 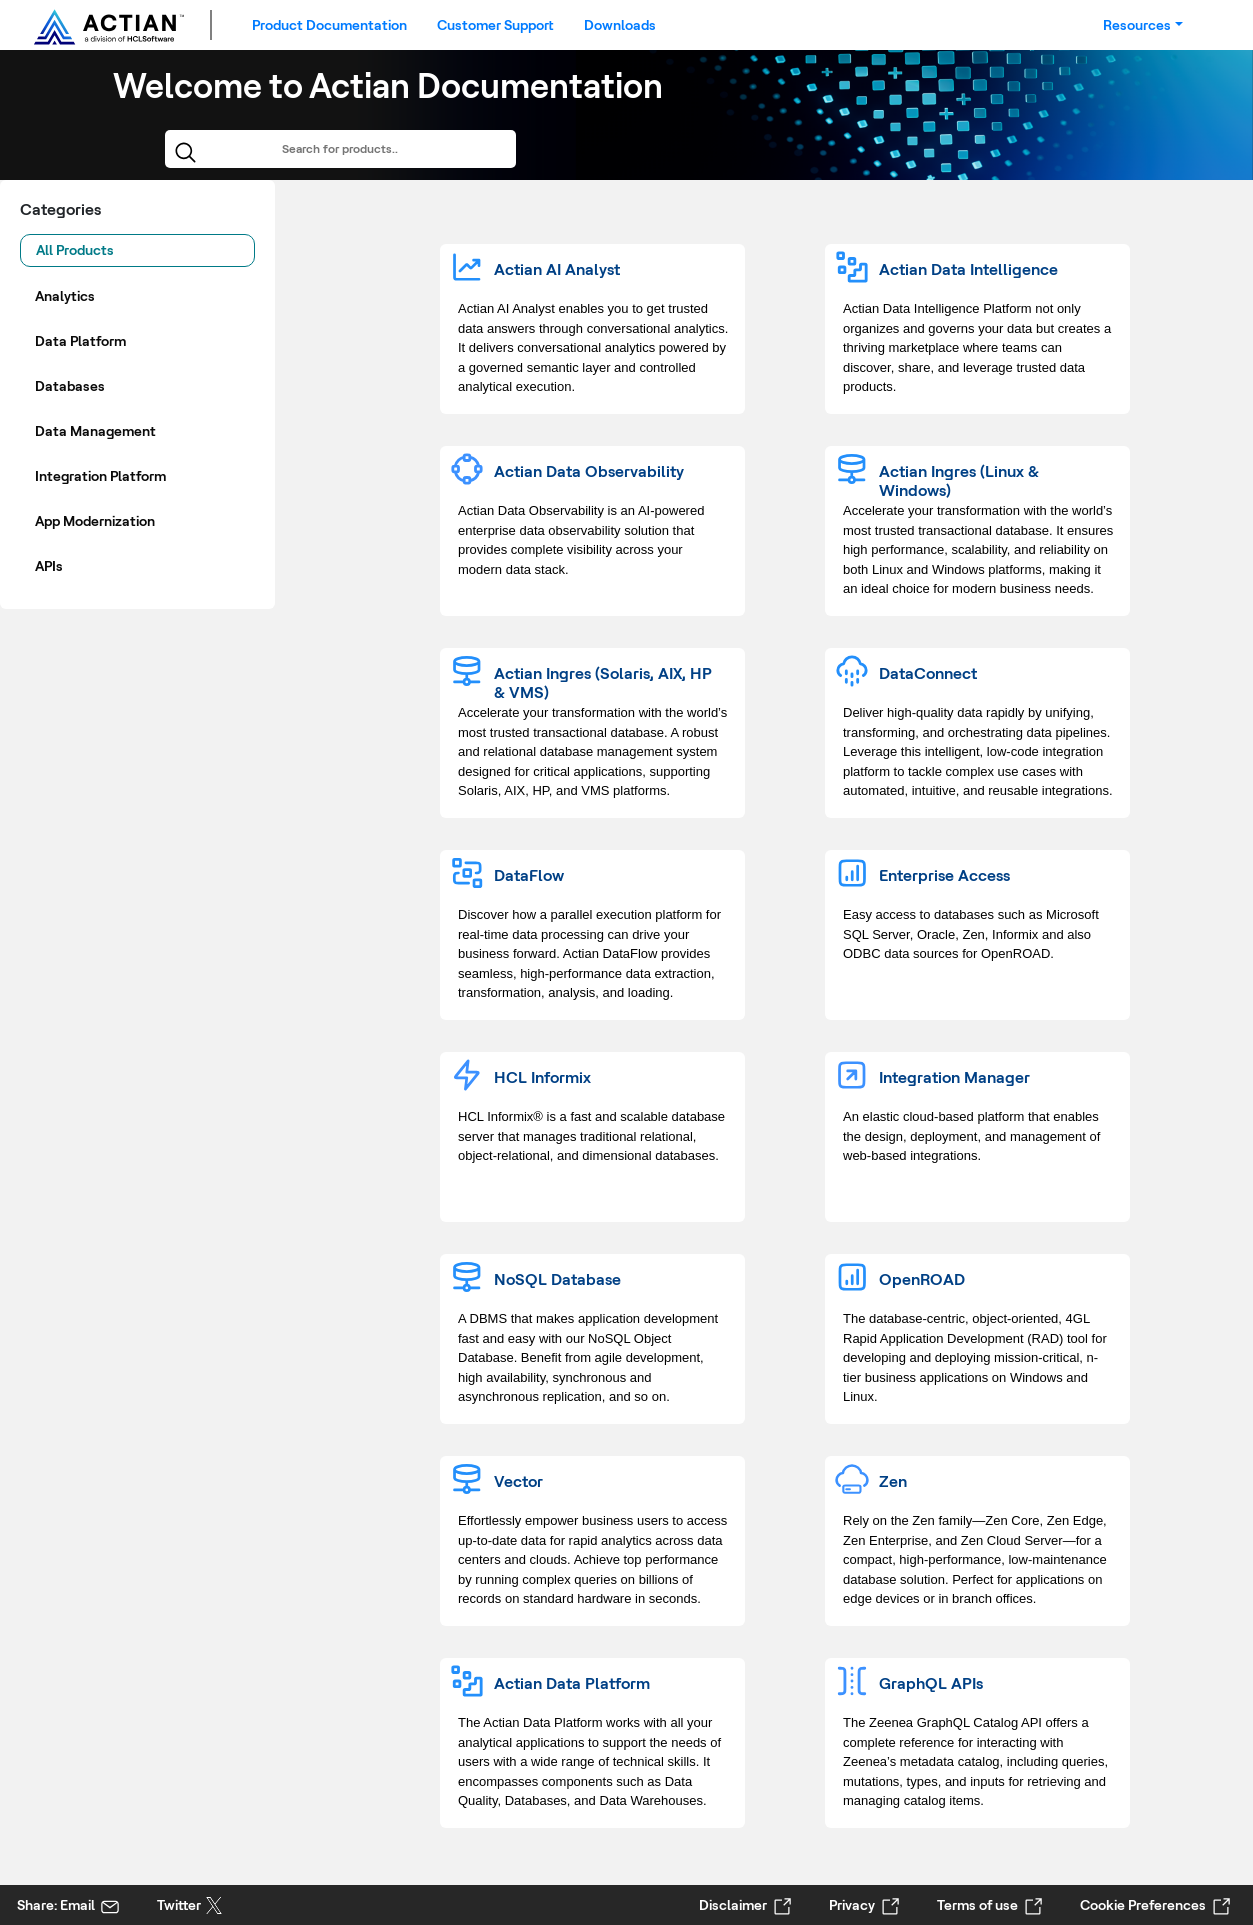 What do you see at coordinates (1137, 25) in the screenshot?
I see `Resources` at bounding box center [1137, 25].